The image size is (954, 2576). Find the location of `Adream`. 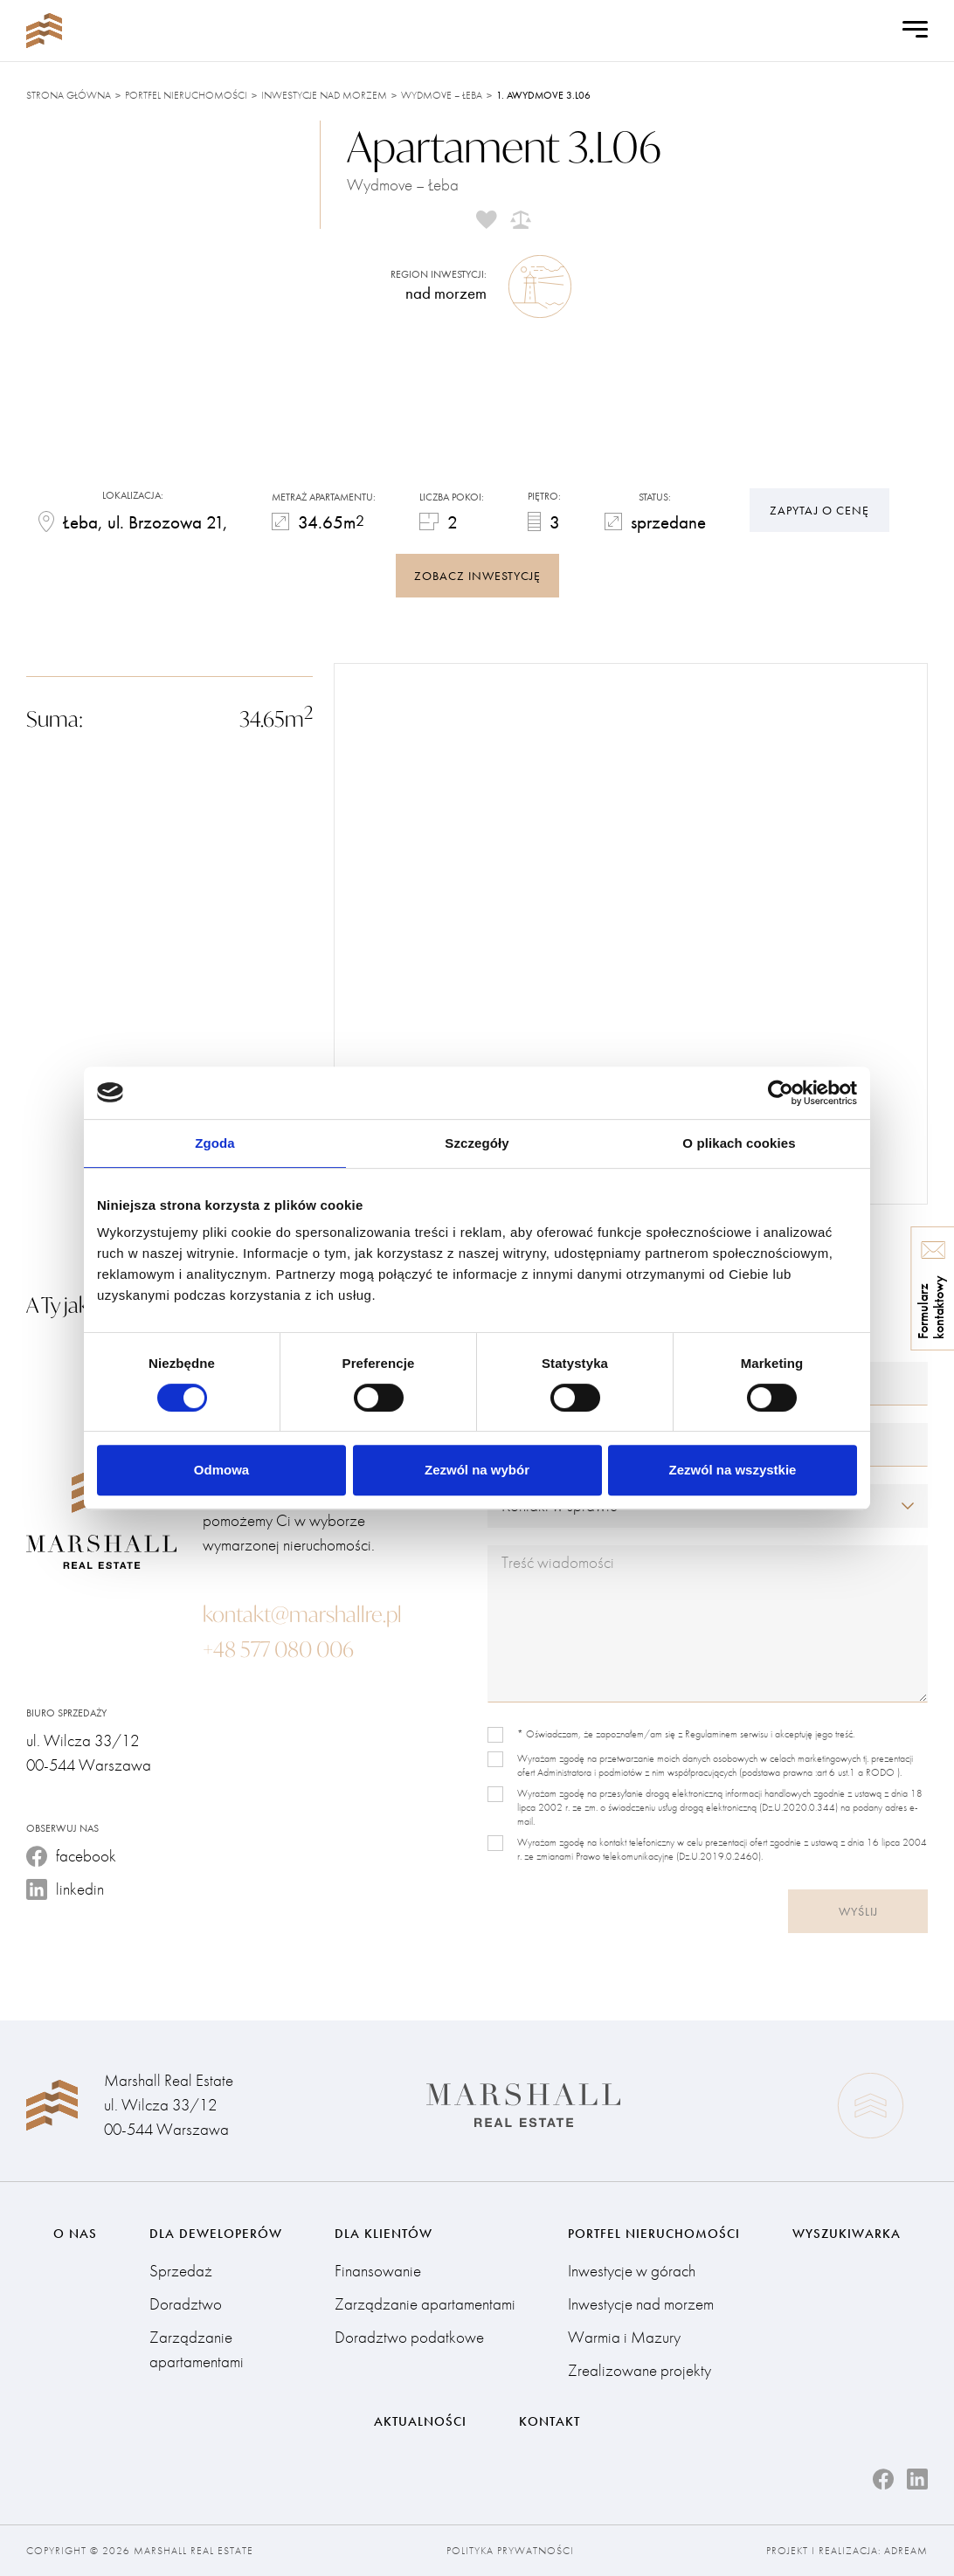

Adream is located at coordinates (906, 2551).